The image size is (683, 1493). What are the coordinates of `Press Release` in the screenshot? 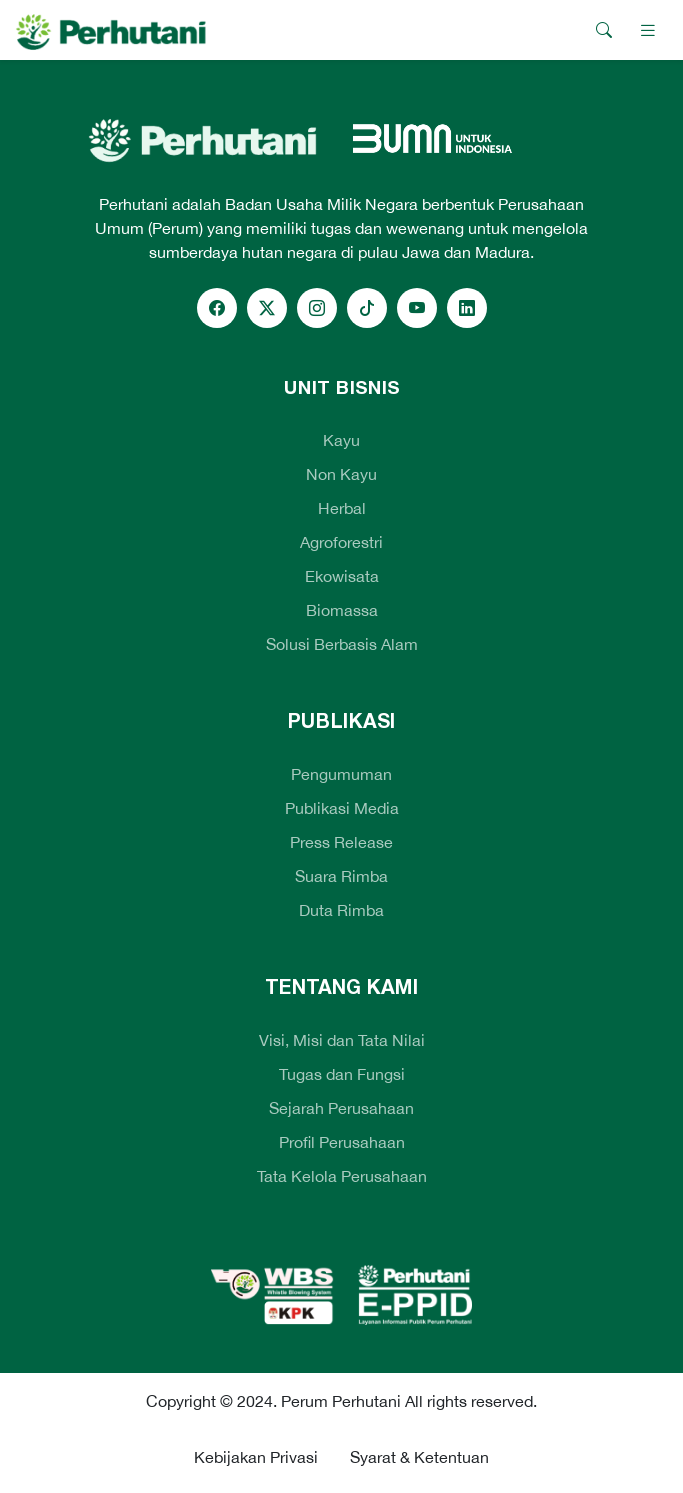 It's located at (341, 842).